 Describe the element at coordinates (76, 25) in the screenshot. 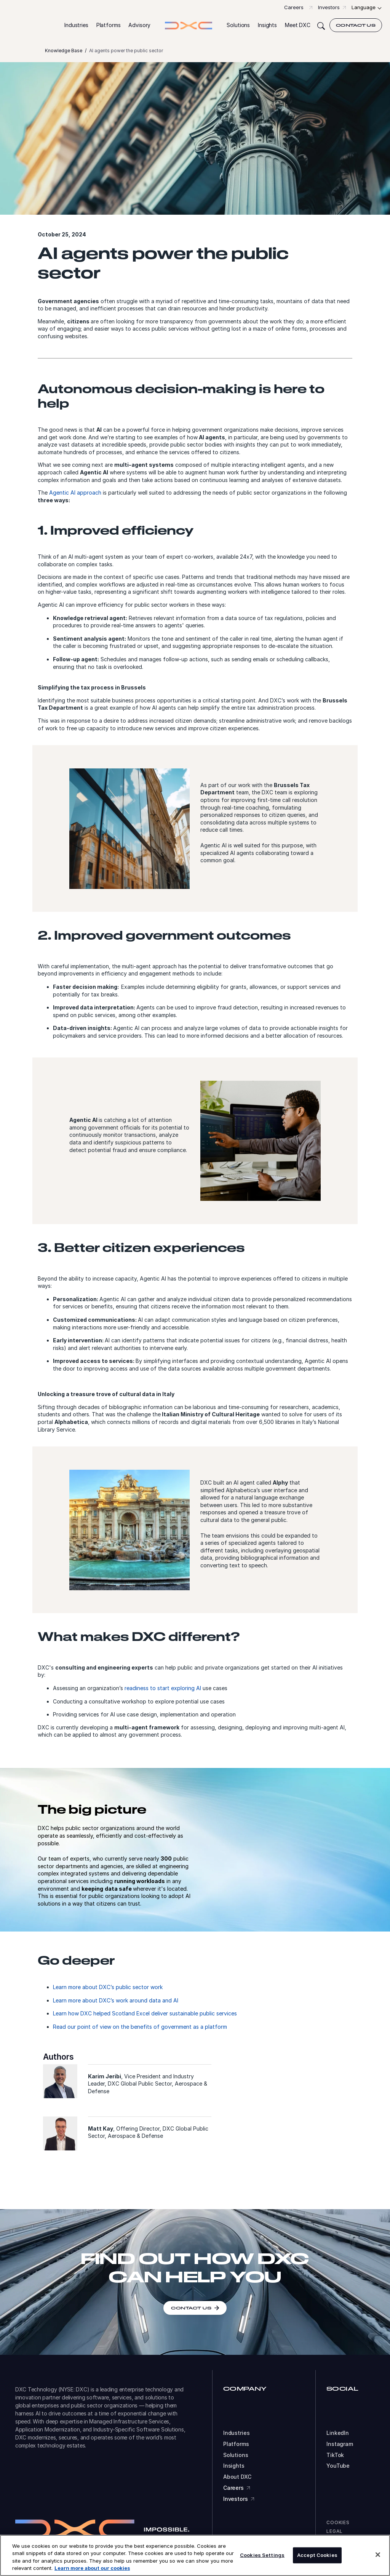

I see `[button]` at that location.